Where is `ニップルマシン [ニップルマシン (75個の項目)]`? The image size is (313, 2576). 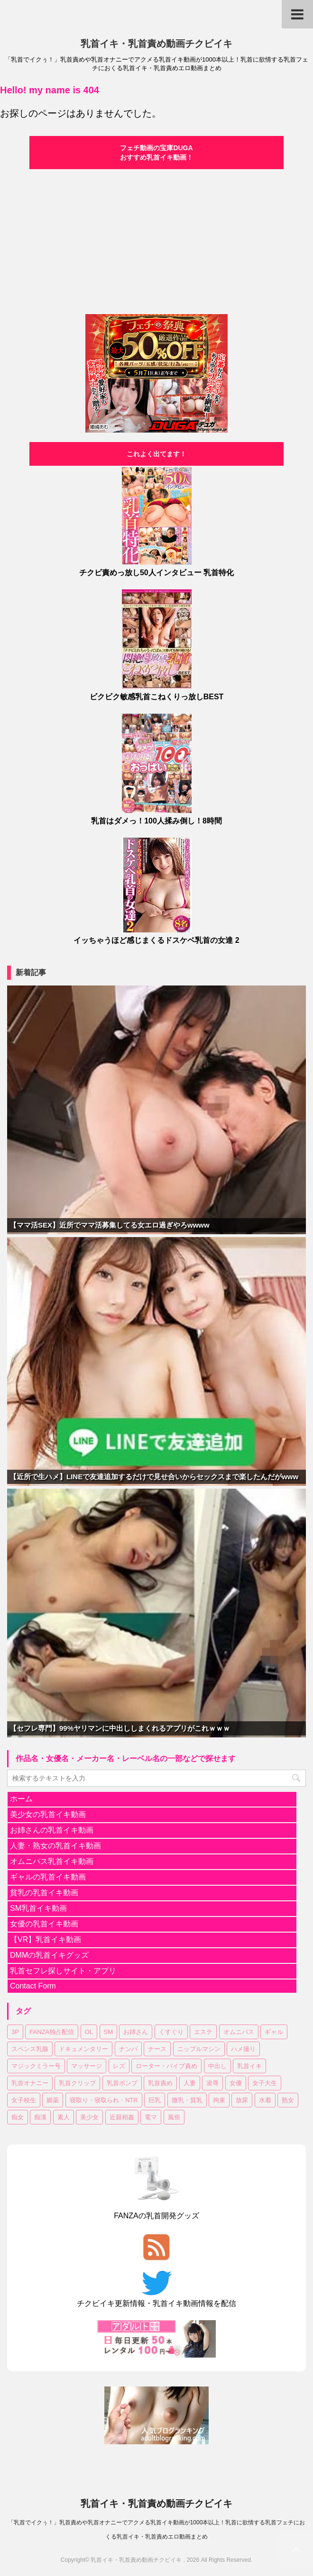 ニップルマシン [ニップルマシン (75個の項目)] is located at coordinates (199, 2048).